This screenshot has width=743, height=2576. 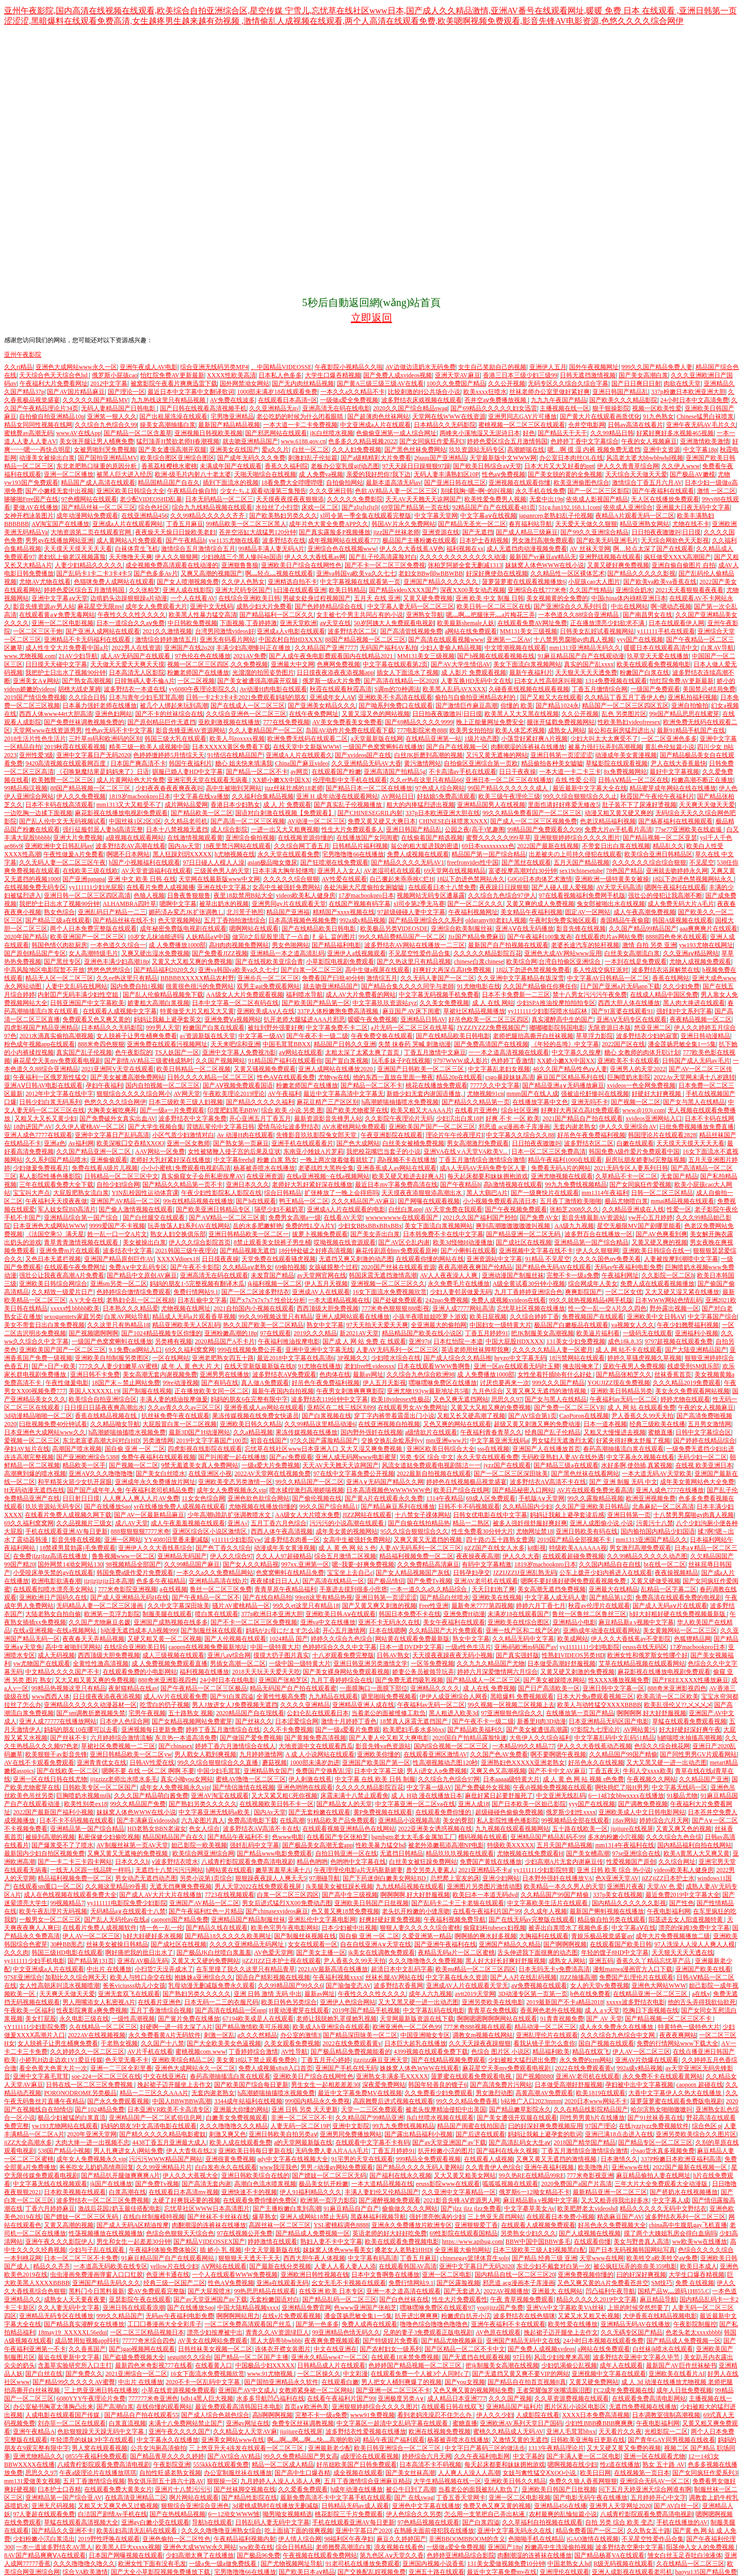 What do you see at coordinates (72, 2423) in the screenshot?
I see `刘亦菲一区二区在线观看` at bounding box center [72, 2423].